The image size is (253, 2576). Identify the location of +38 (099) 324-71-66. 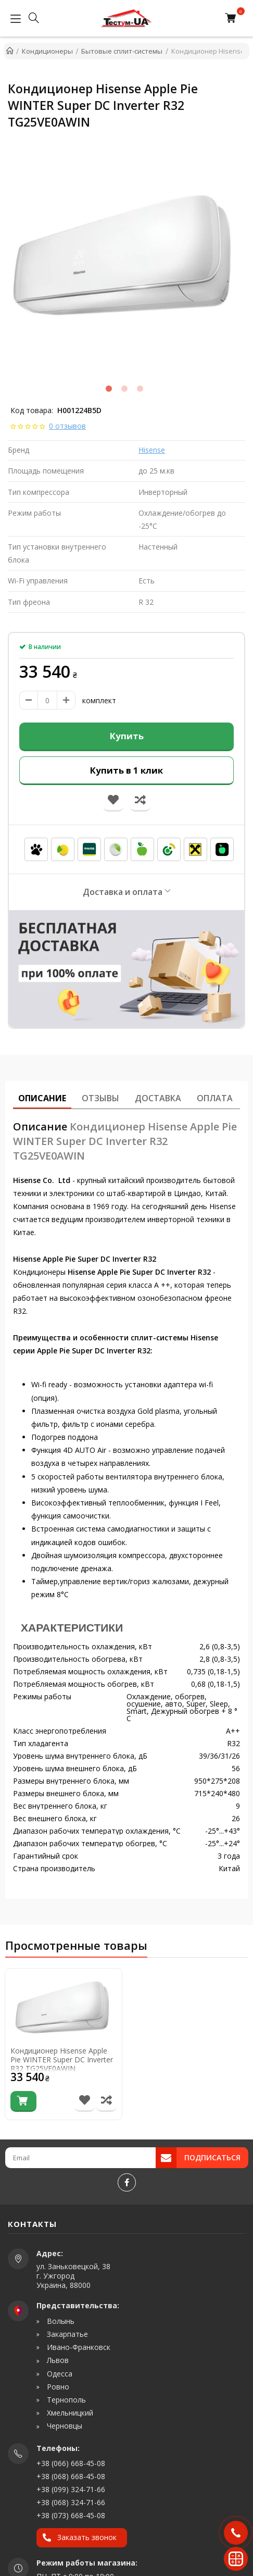
(70, 2489).